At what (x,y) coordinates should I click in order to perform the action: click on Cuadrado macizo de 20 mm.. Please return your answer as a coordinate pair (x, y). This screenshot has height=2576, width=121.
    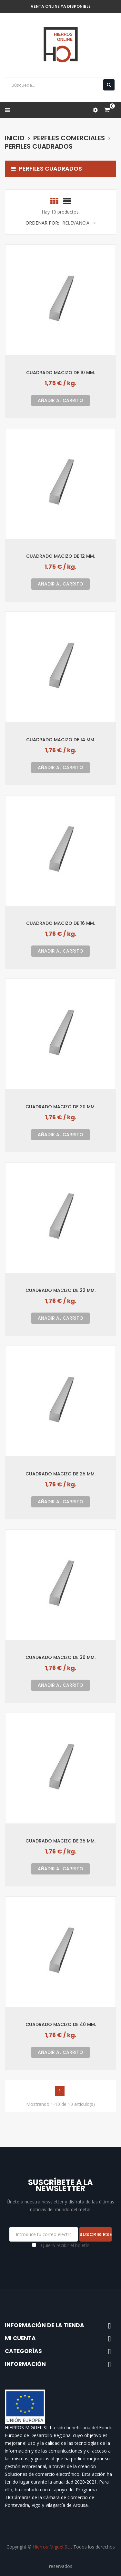
    Looking at the image, I should click on (60, 1106).